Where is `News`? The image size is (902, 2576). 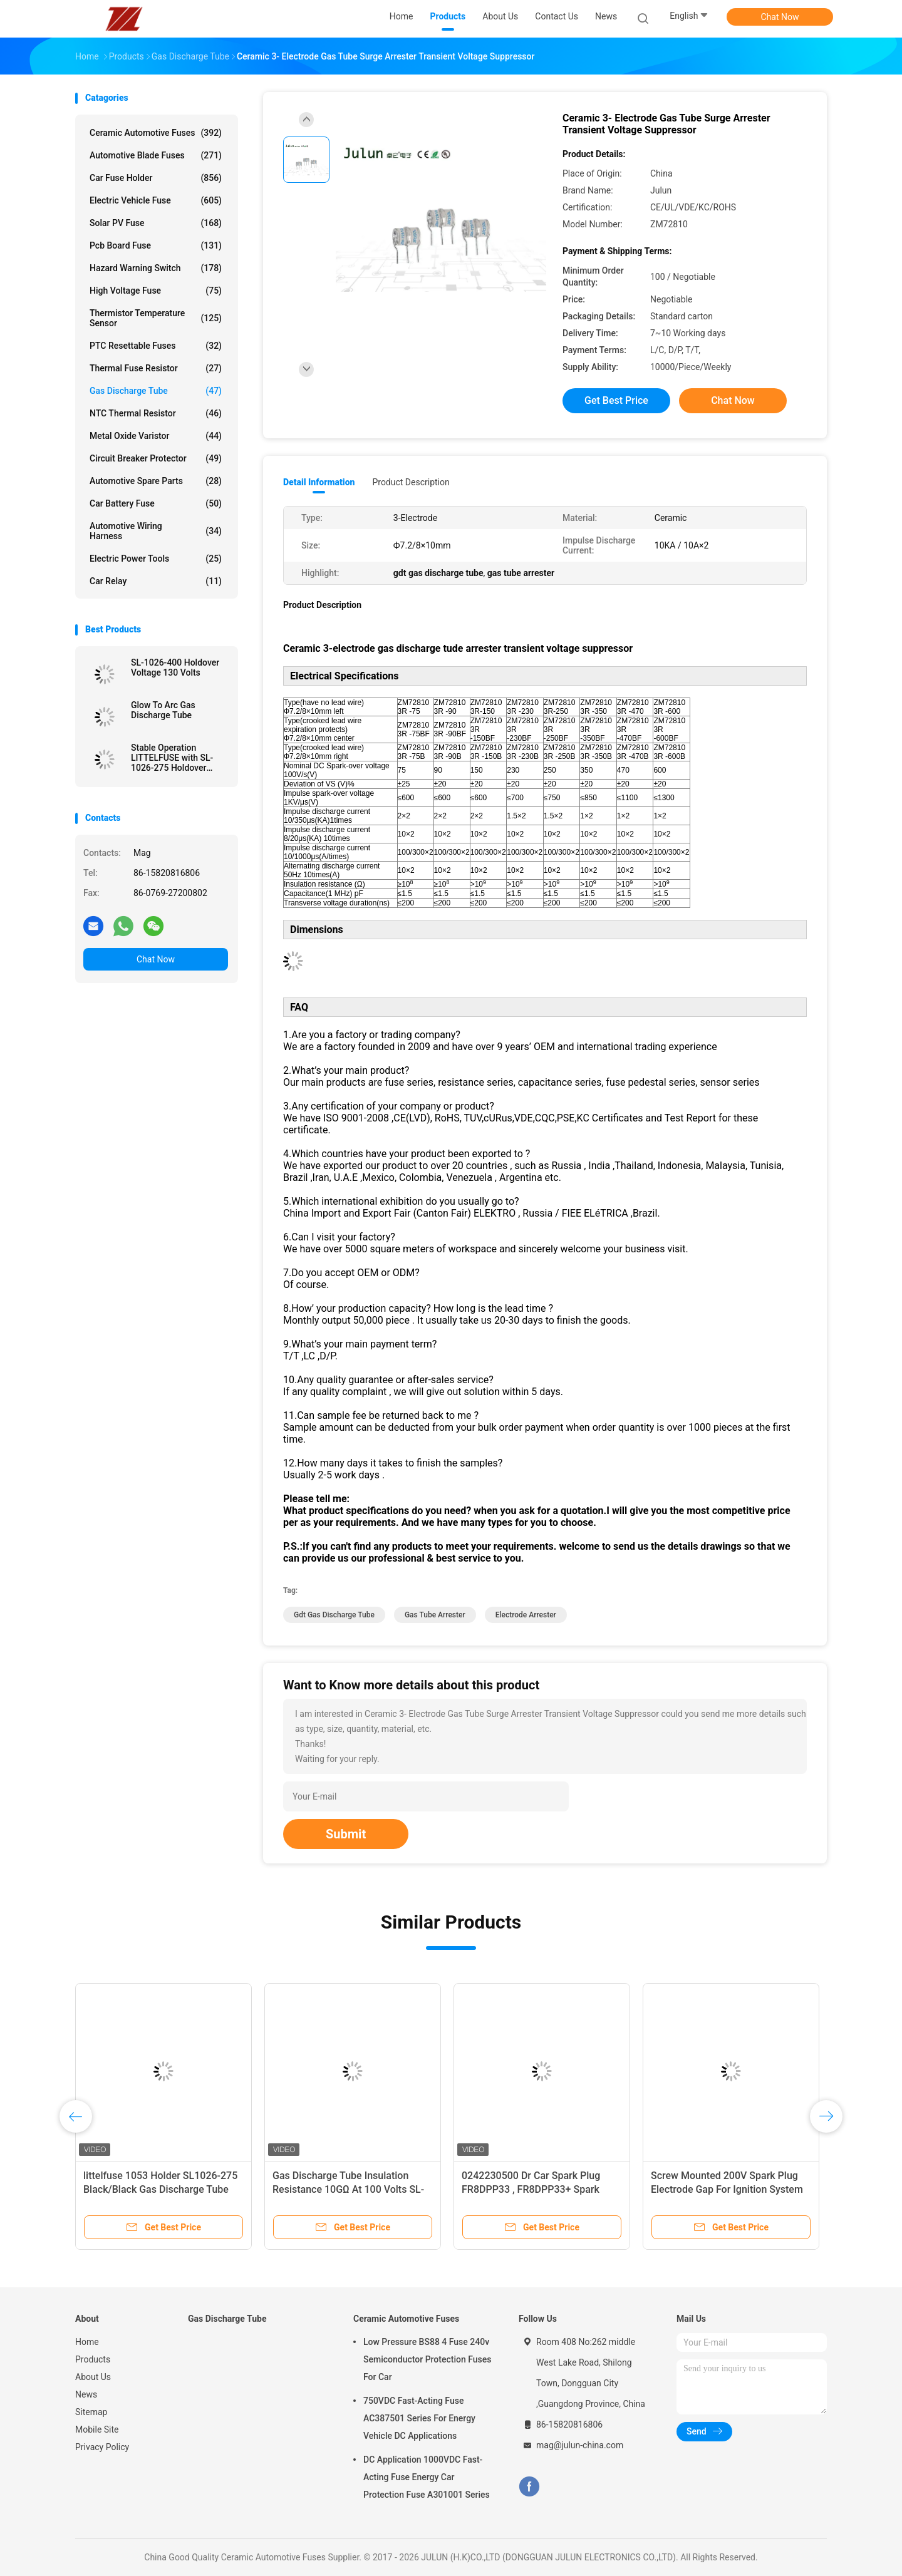
News is located at coordinates (86, 2394).